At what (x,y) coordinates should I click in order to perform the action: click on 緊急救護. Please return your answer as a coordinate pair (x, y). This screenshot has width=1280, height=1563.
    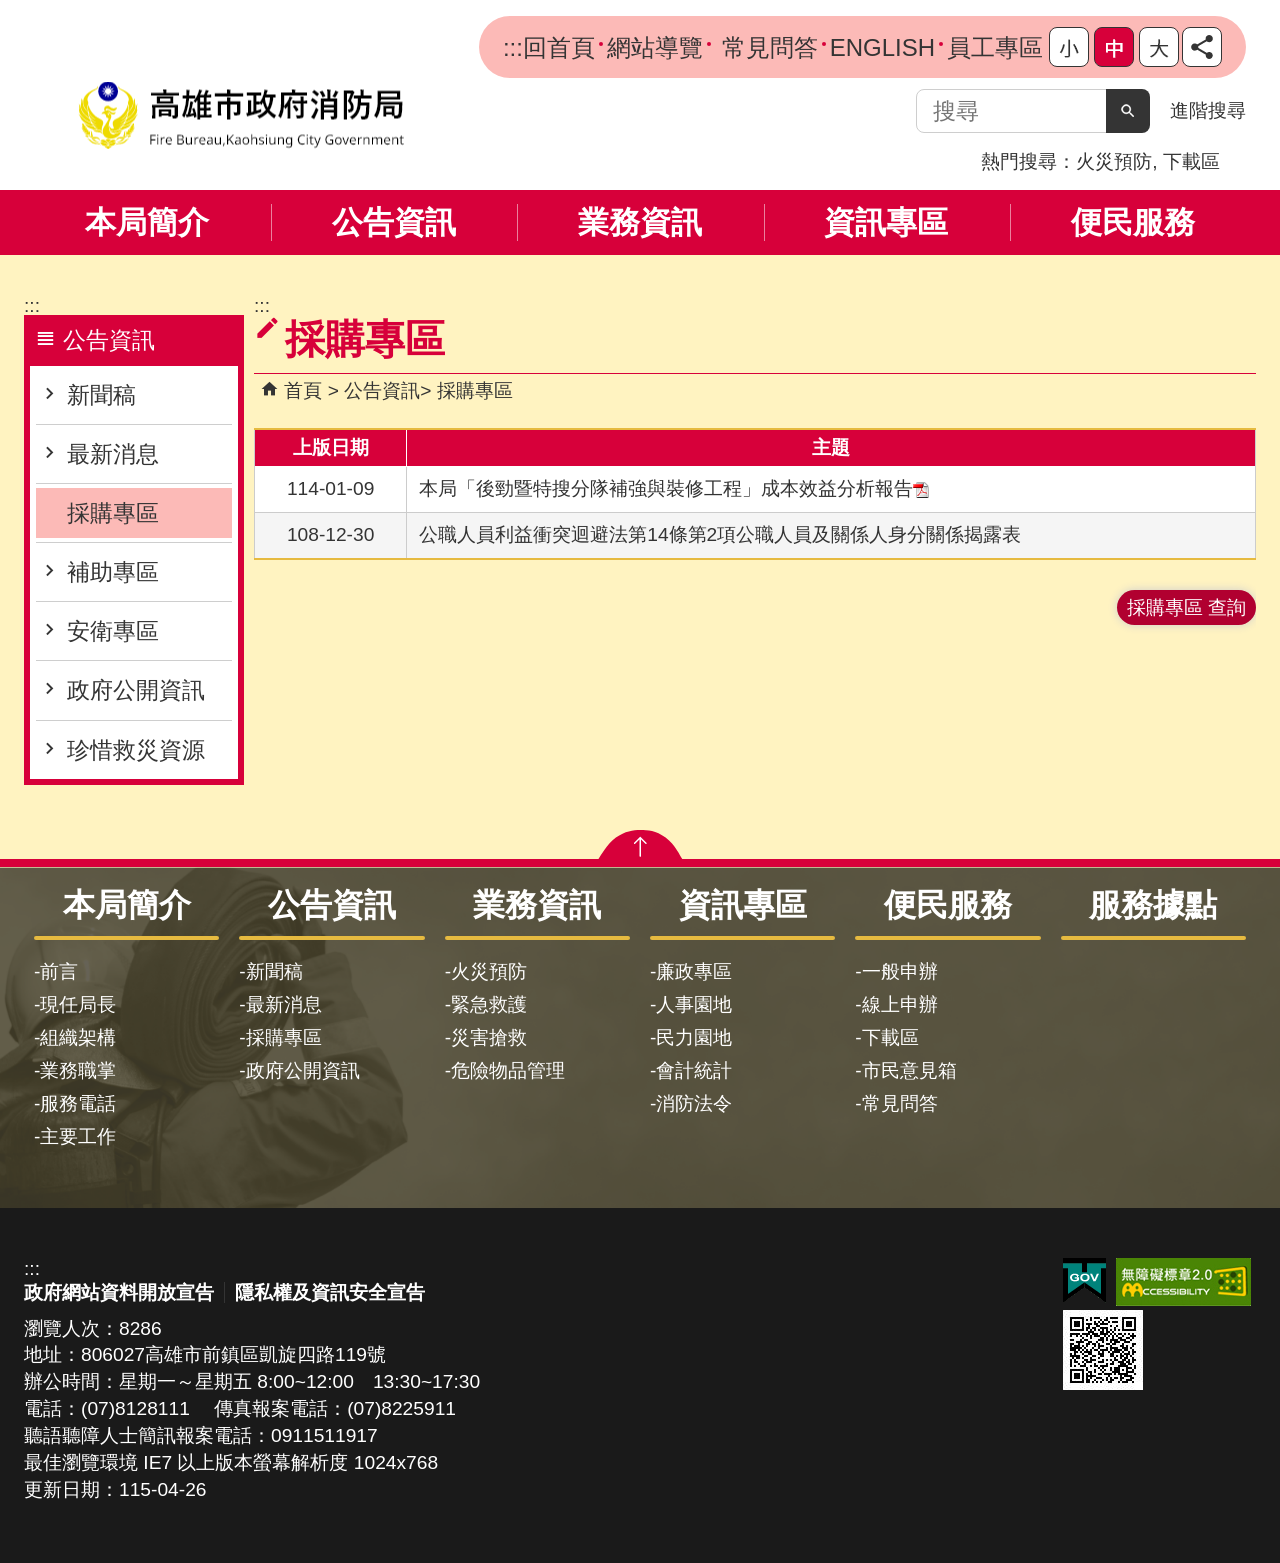
    Looking at the image, I should click on (489, 1004).